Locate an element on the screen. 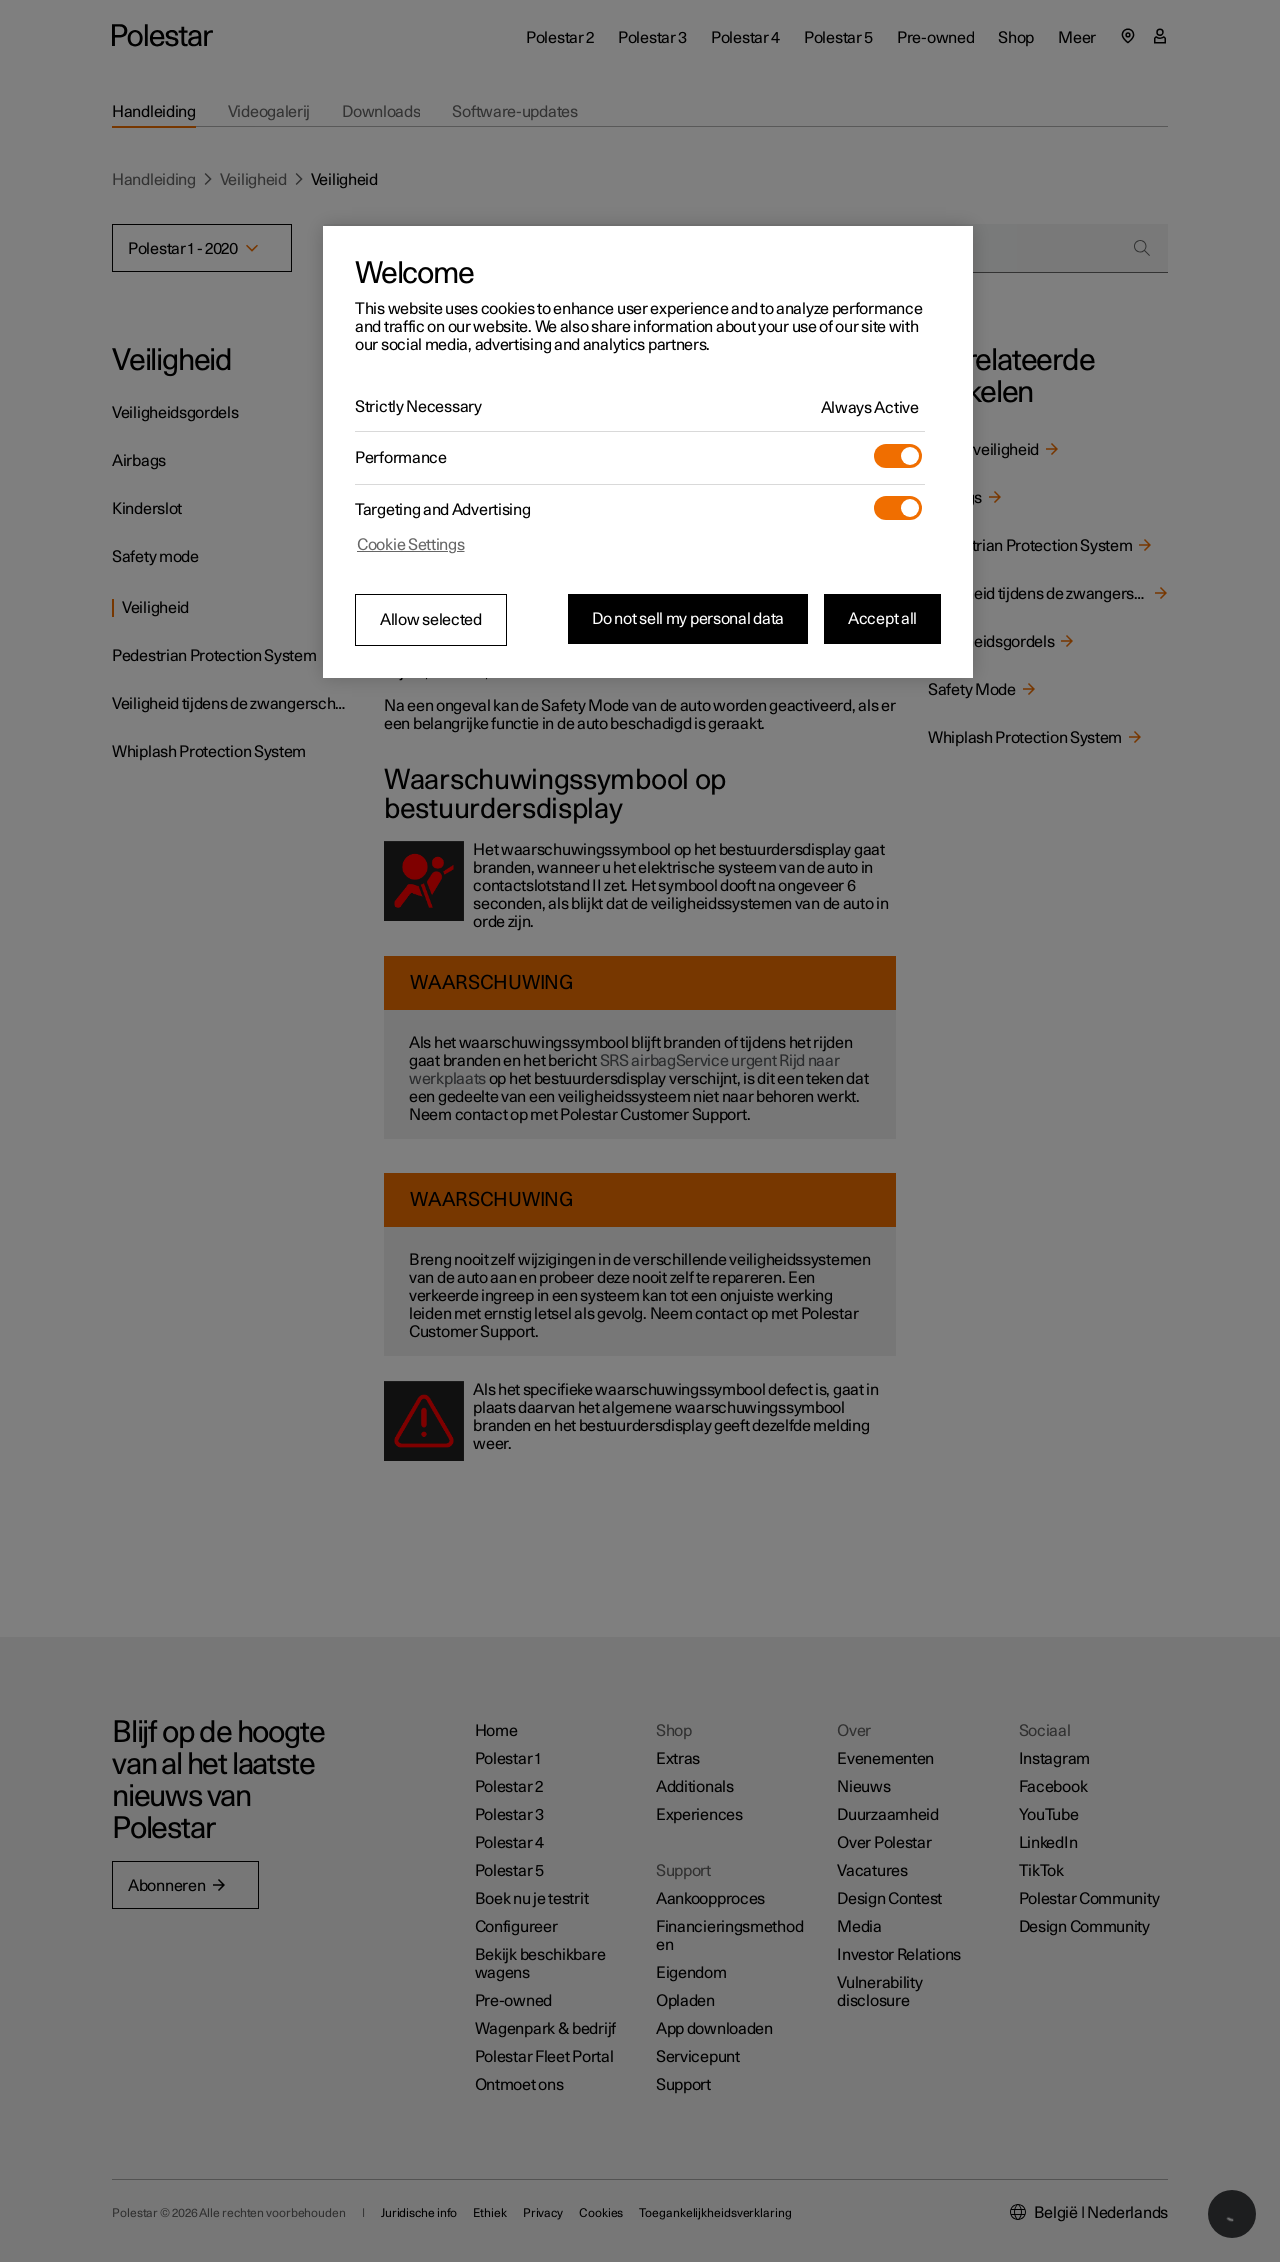 The image size is (1280, 2262). Accept all is located at coordinates (882, 619).